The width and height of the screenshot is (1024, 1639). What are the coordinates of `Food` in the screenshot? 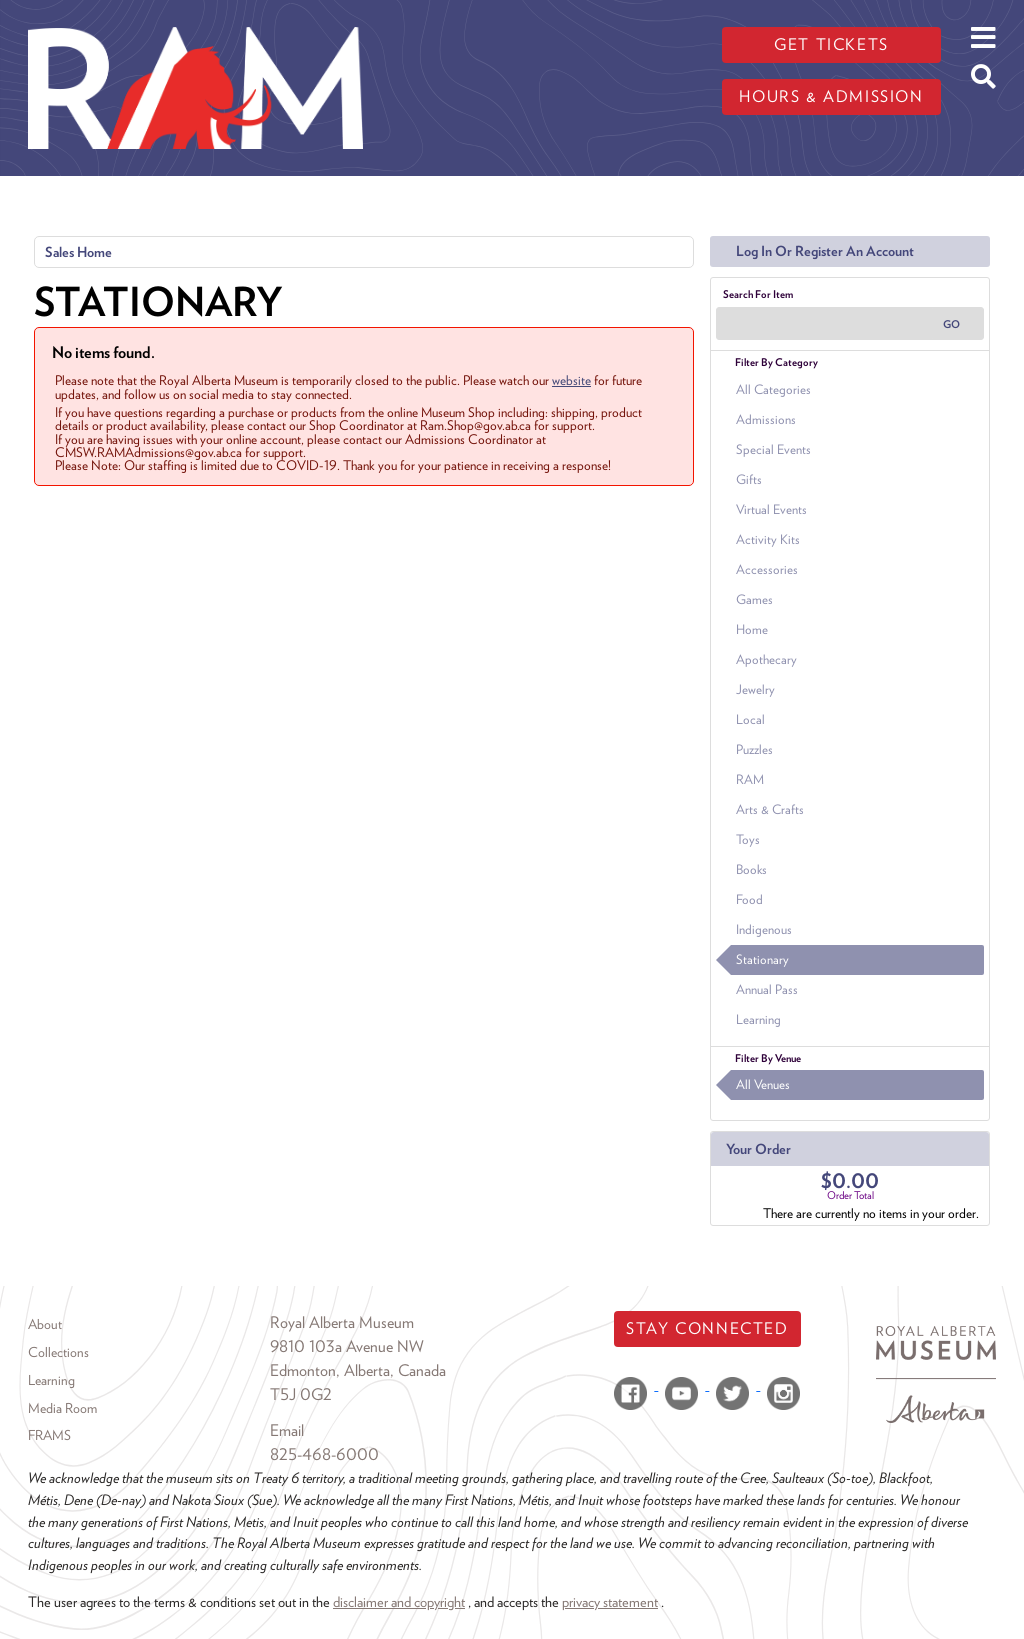 It's located at (749, 899).